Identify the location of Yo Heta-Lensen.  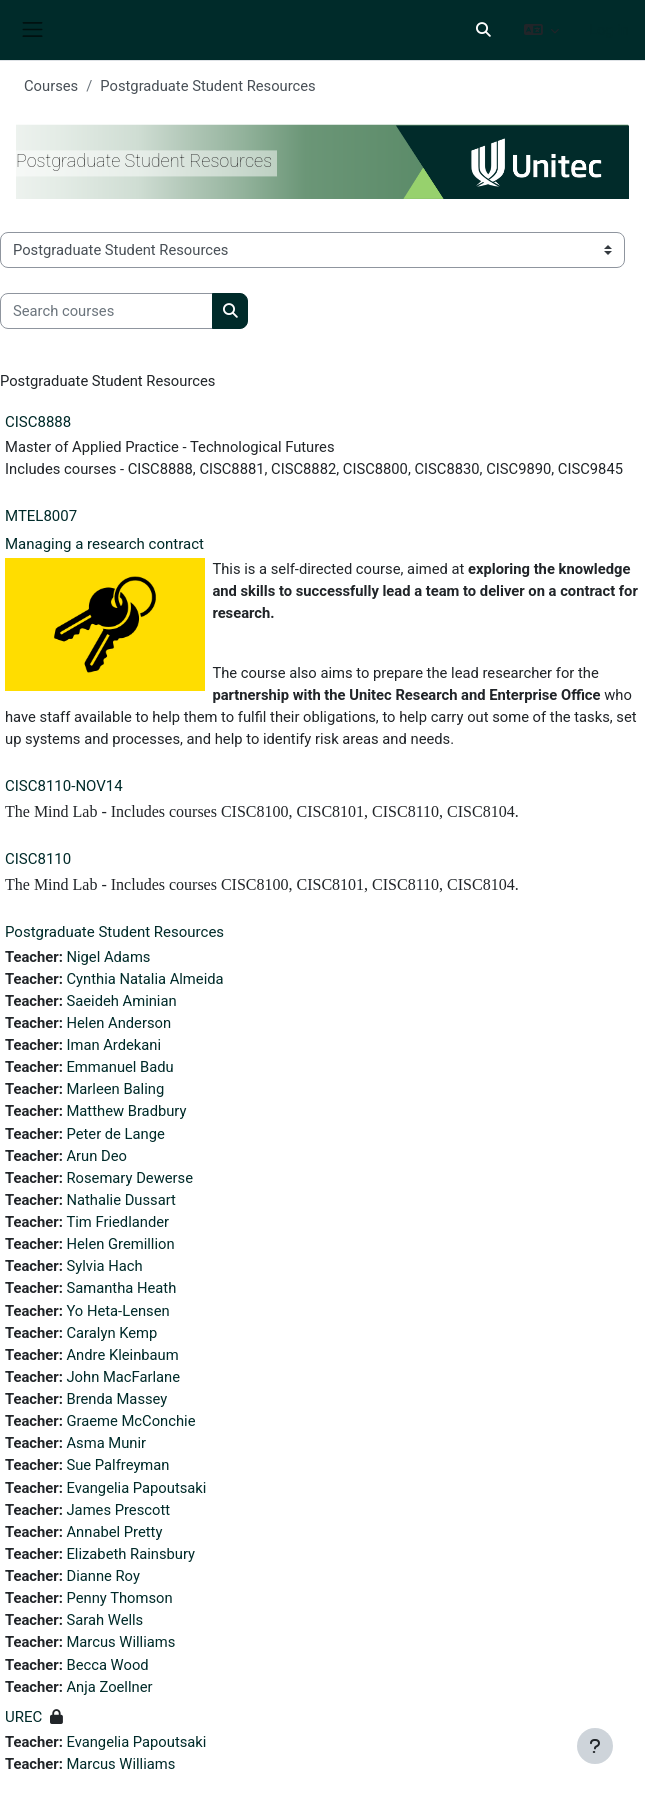
(117, 1311).